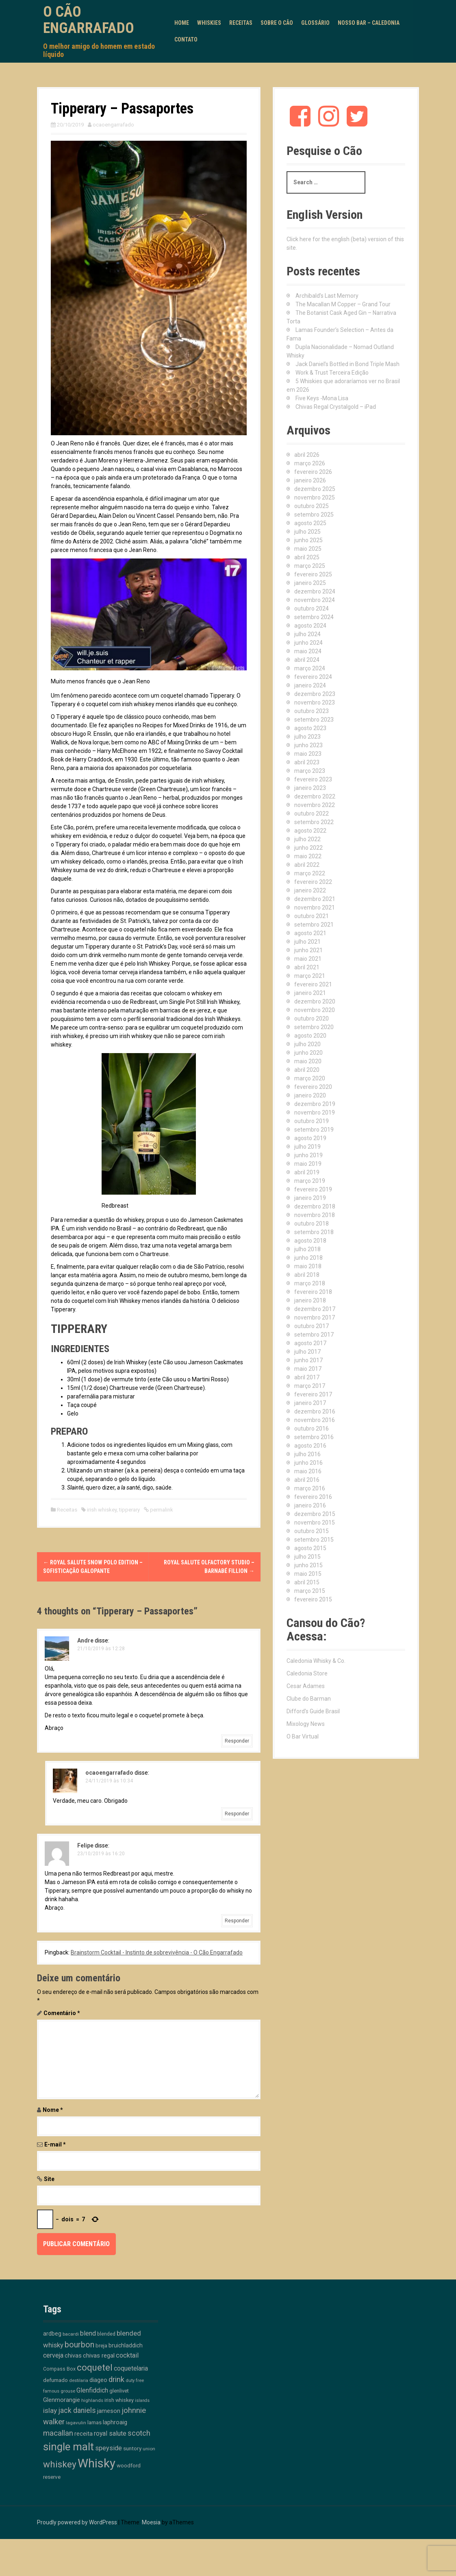 This screenshot has width=456, height=2576. I want to click on novembro 2016, so click(314, 1420).